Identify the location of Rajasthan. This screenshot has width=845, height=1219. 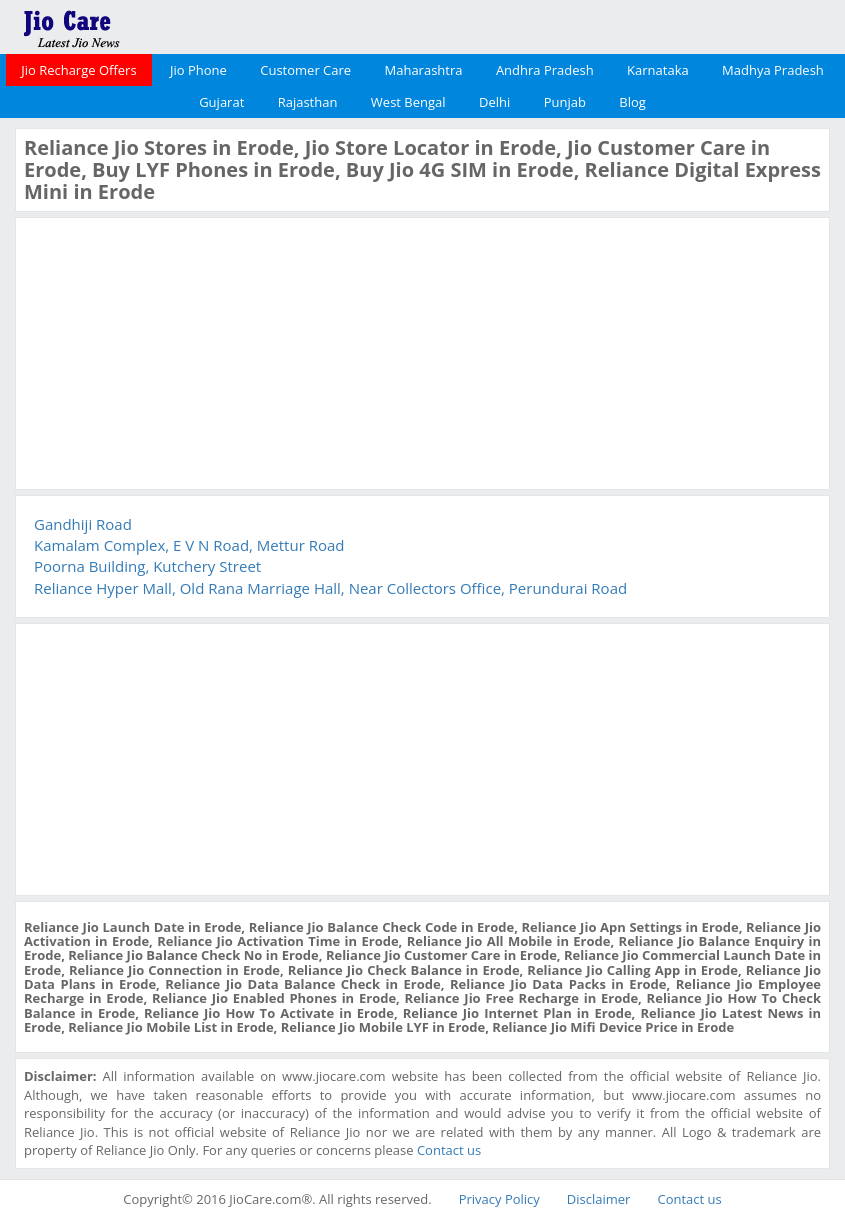
(308, 102).